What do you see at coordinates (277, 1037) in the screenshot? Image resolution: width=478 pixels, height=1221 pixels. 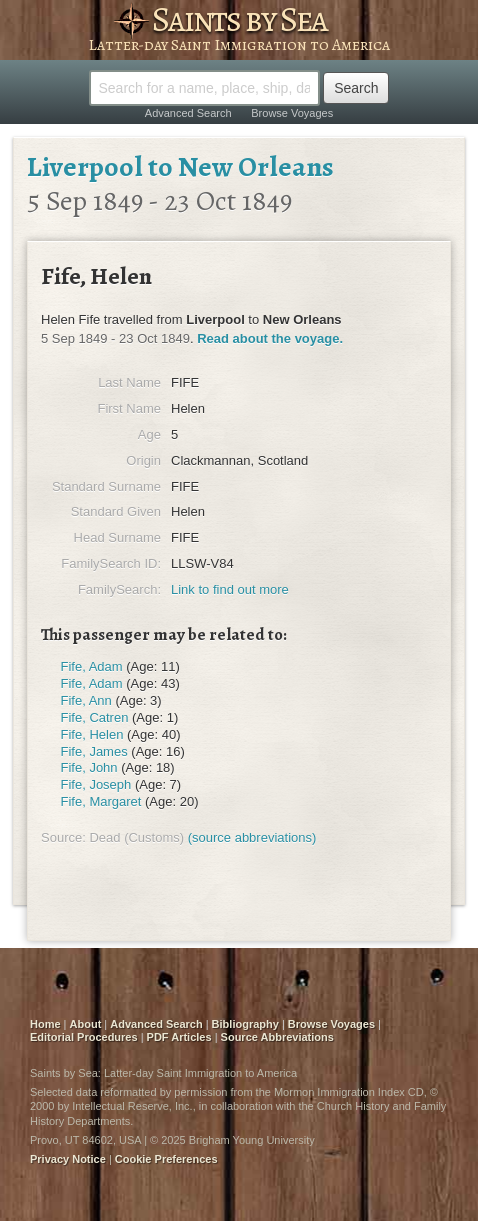 I see `Source Abbreviations` at bounding box center [277, 1037].